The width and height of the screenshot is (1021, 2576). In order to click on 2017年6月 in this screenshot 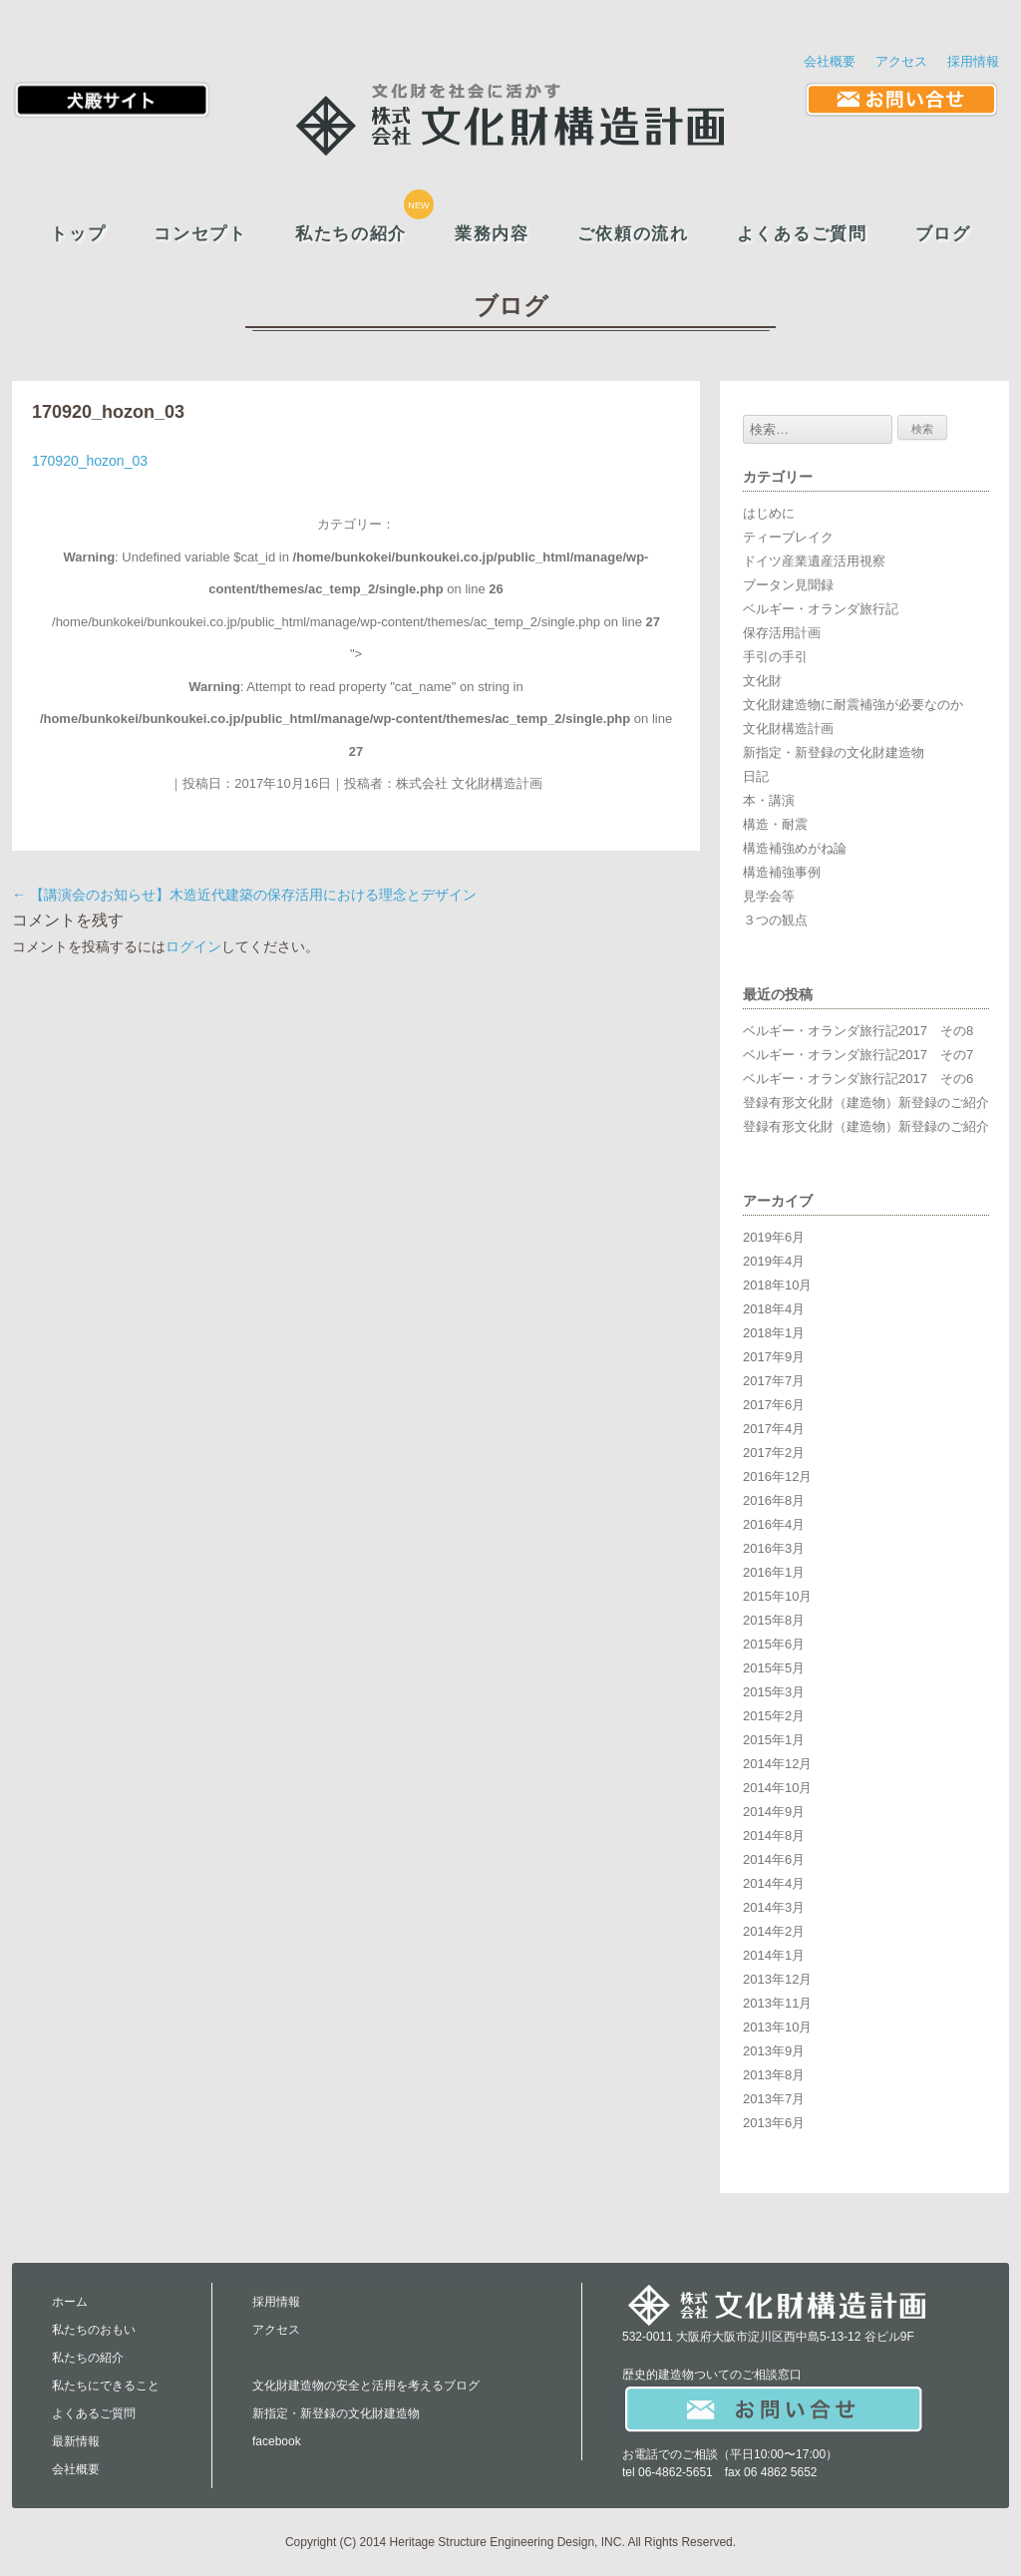, I will do `click(774, 1404)`.